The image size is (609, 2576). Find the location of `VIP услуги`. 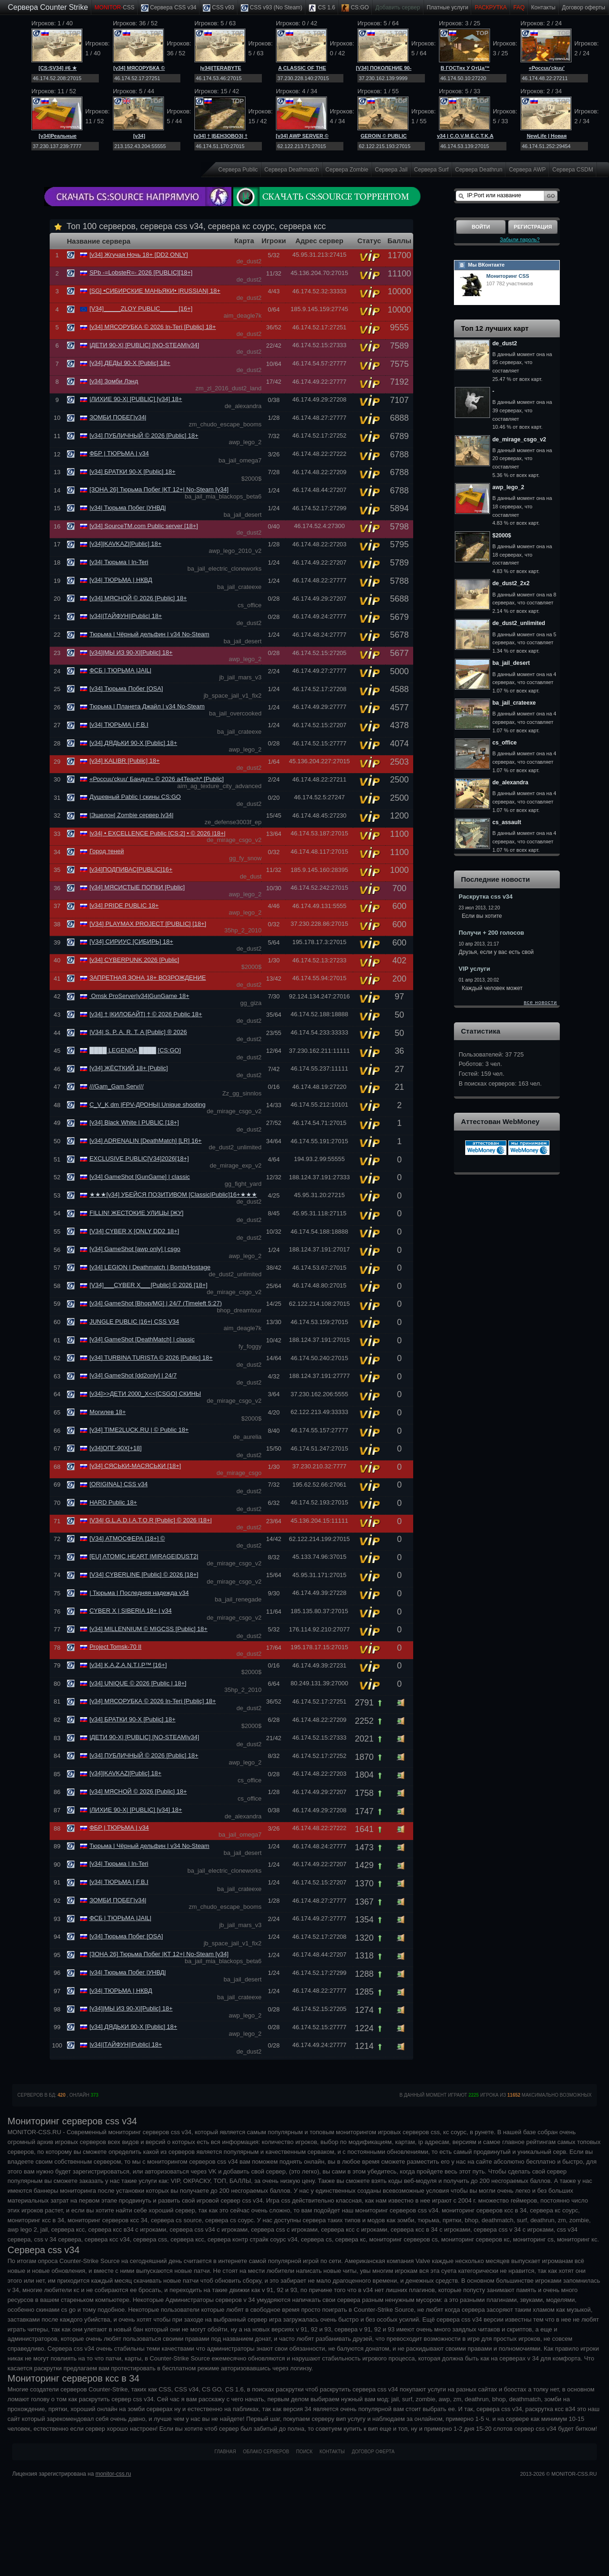

VIP услуги is located at coordinates (474, 968).